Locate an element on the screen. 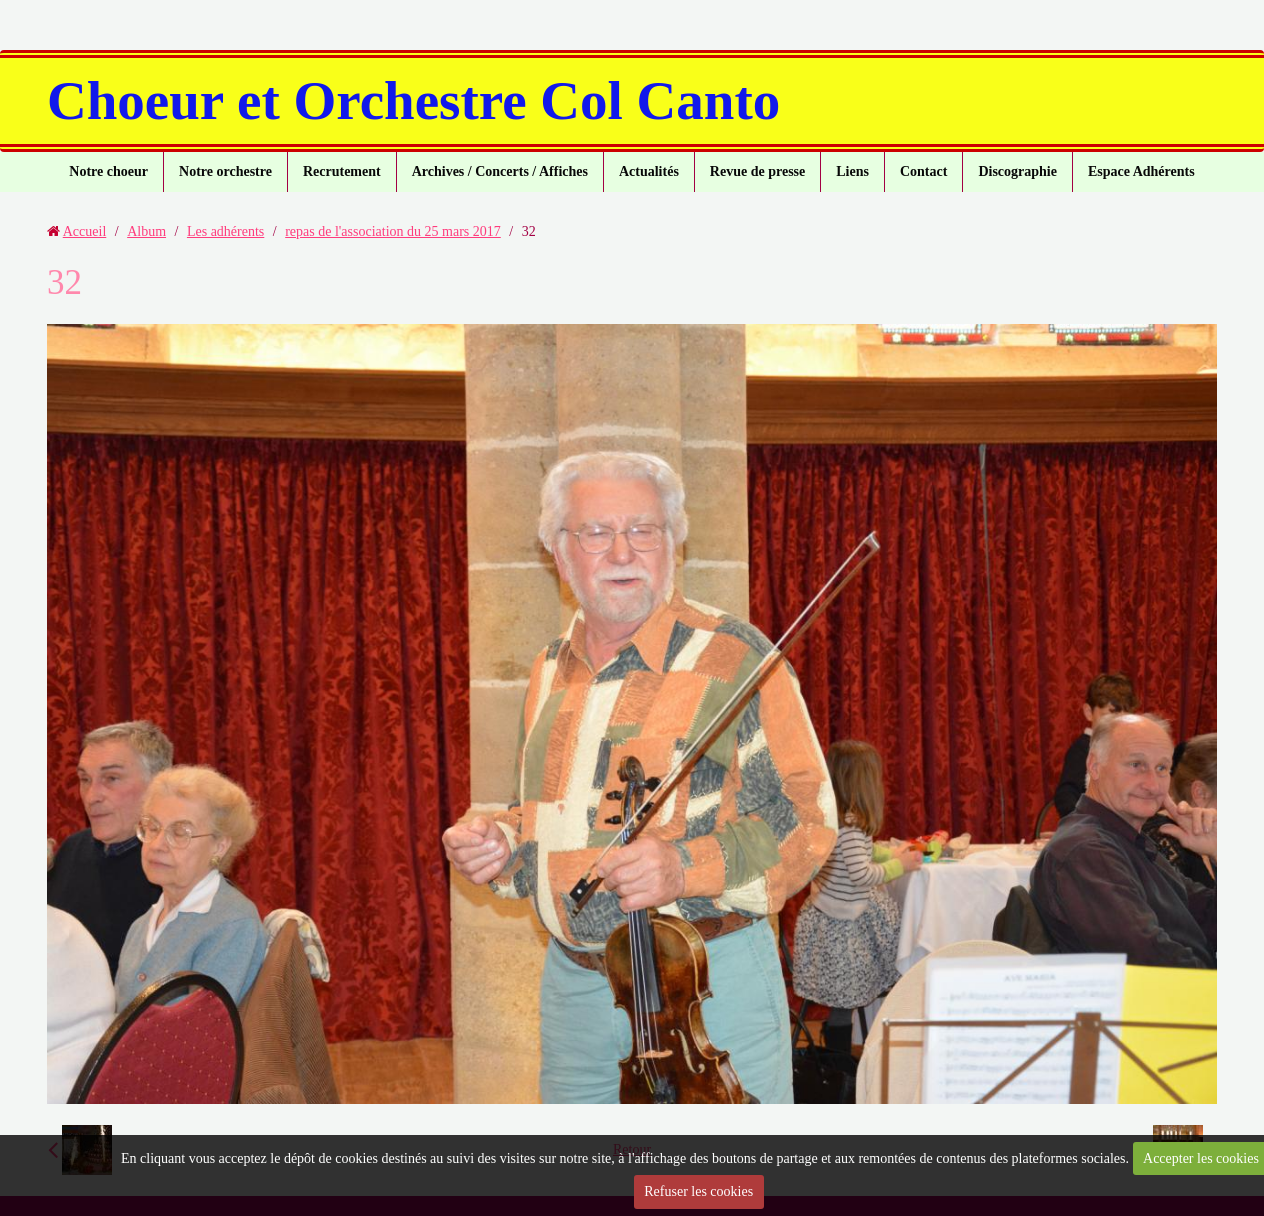 Image resolution: width=1264 pixels, height=1216 pixels. Liens is located at coordinates (852, 171).